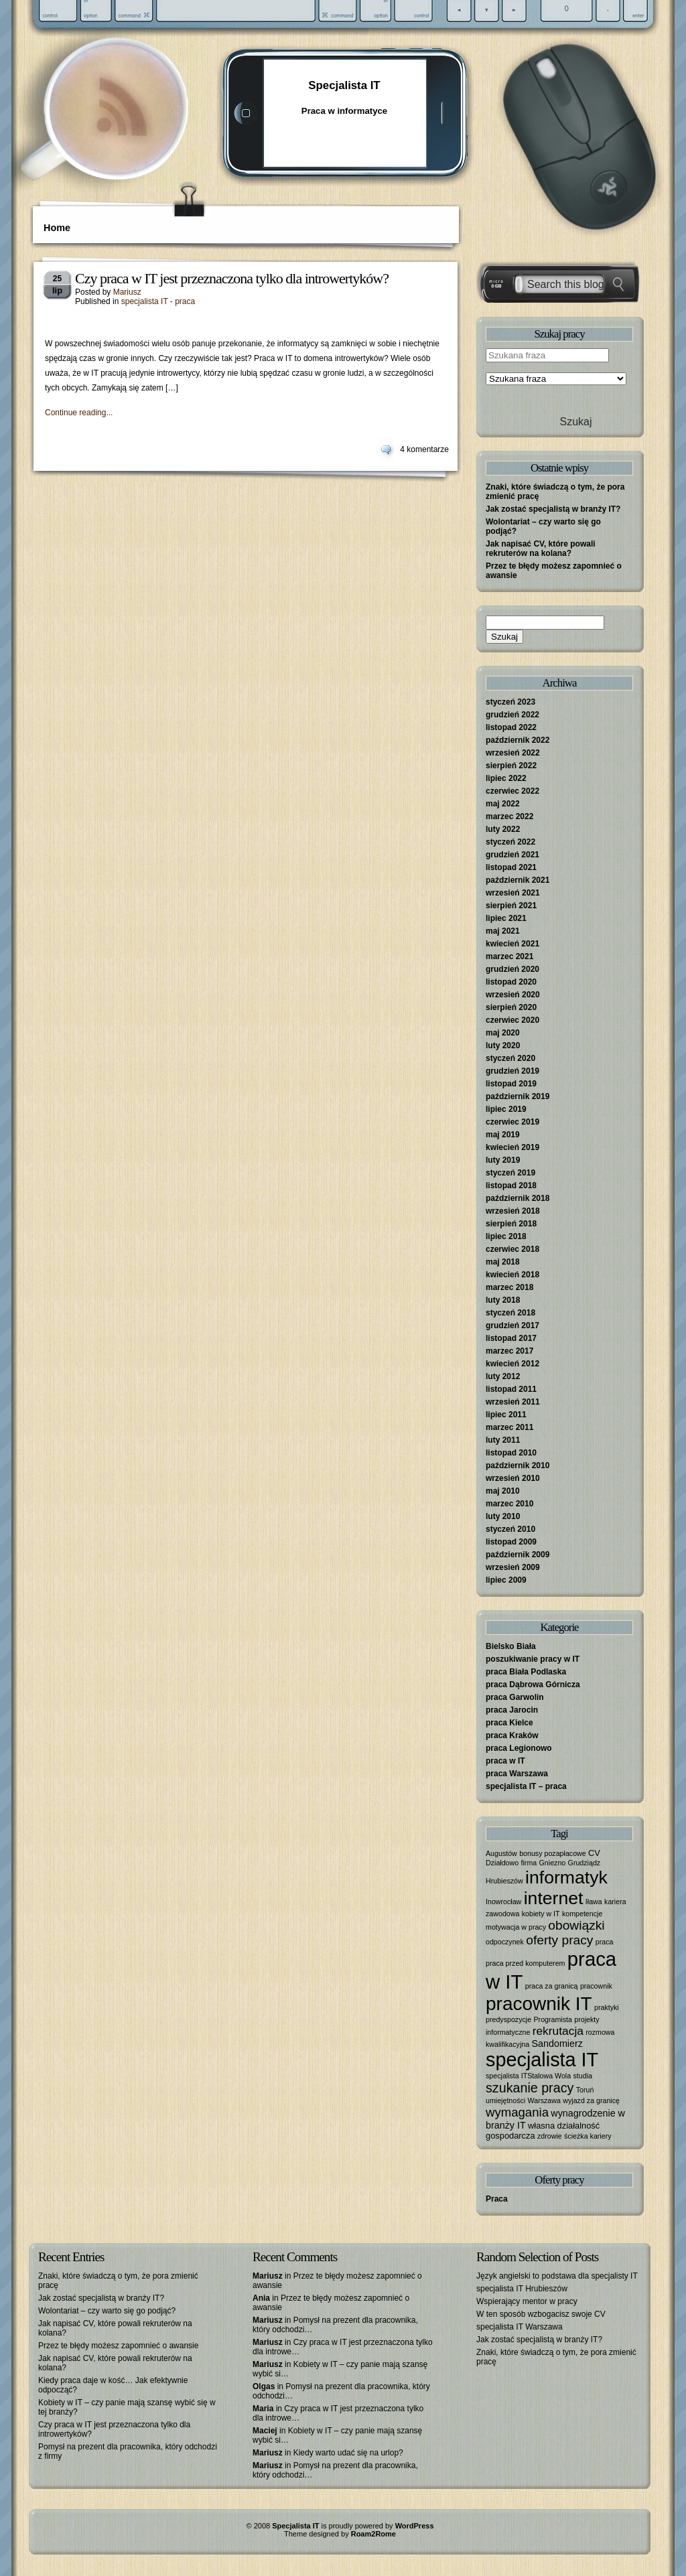 The height and width of the screenshot is (2576, 686). Describe the element at coordinates (512, 943) in the screenshot. I see `kwiecień 2021` at that location.